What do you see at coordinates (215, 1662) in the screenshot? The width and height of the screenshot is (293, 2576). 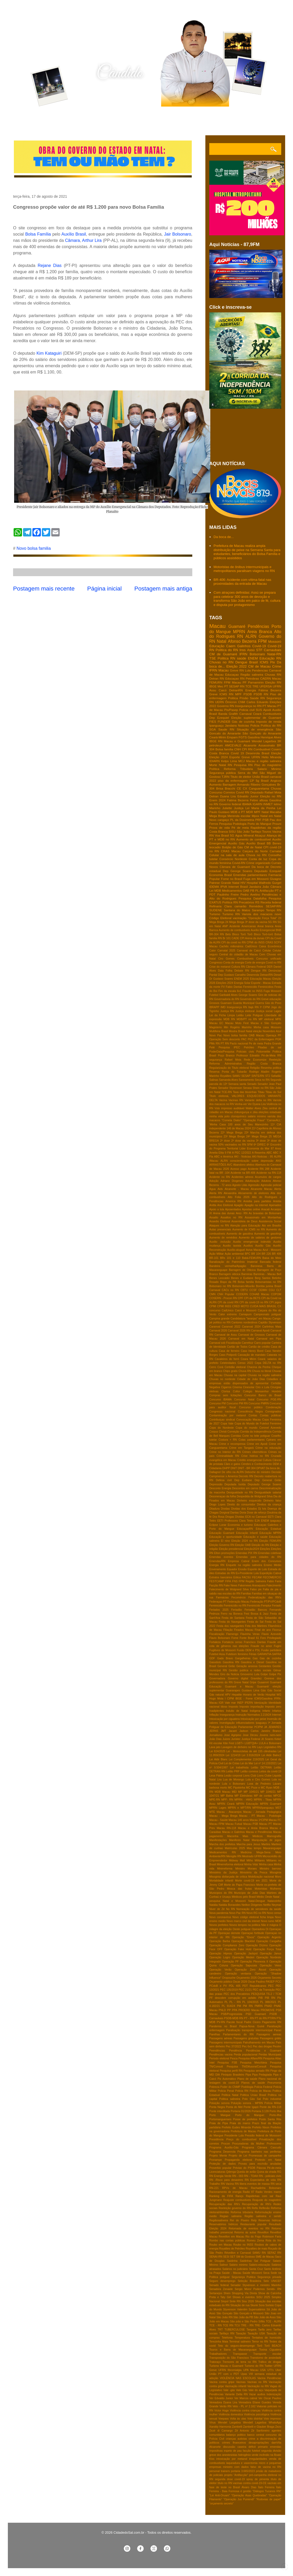 I see `Gasoduto` at bounding box center [215, 1662].